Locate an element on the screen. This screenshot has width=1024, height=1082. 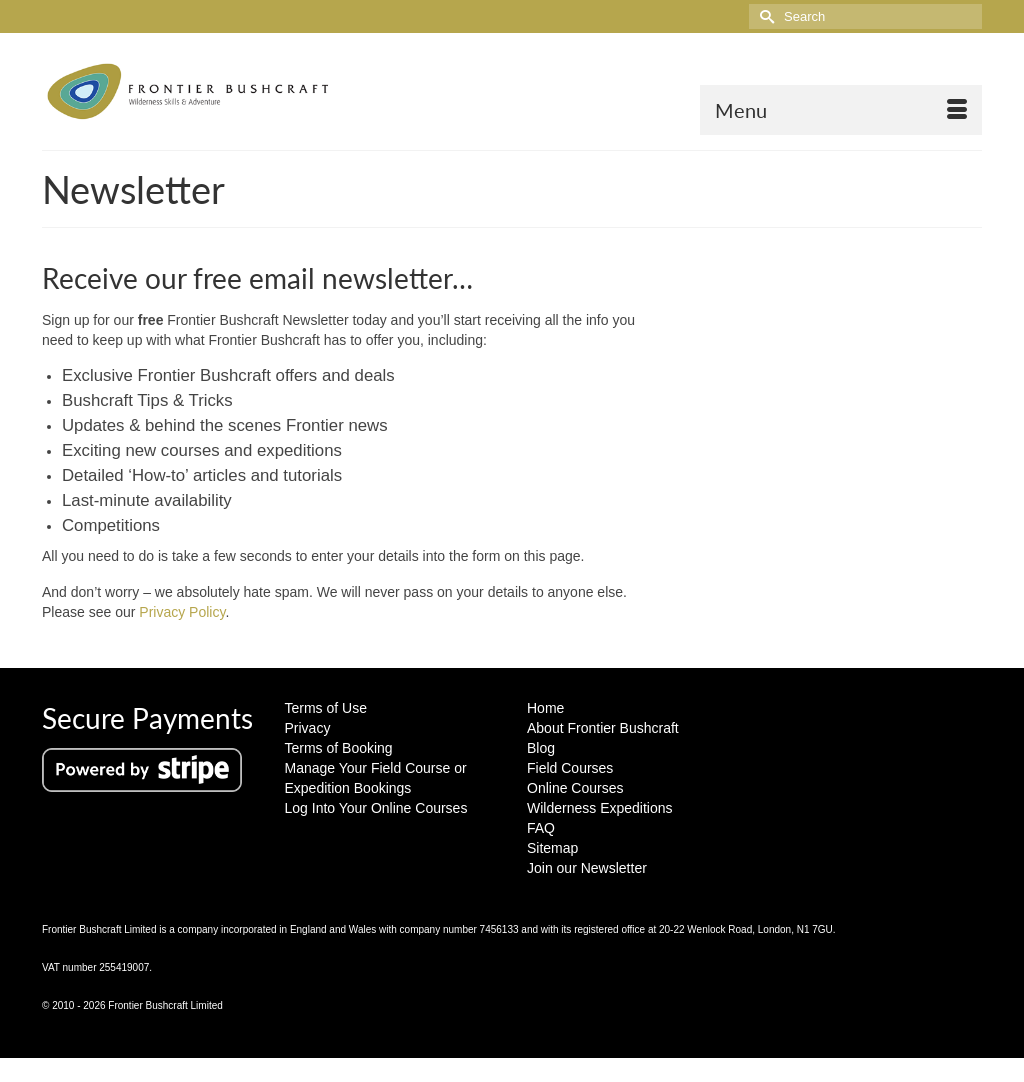
Online Courses is located at coordinates (575, 788).